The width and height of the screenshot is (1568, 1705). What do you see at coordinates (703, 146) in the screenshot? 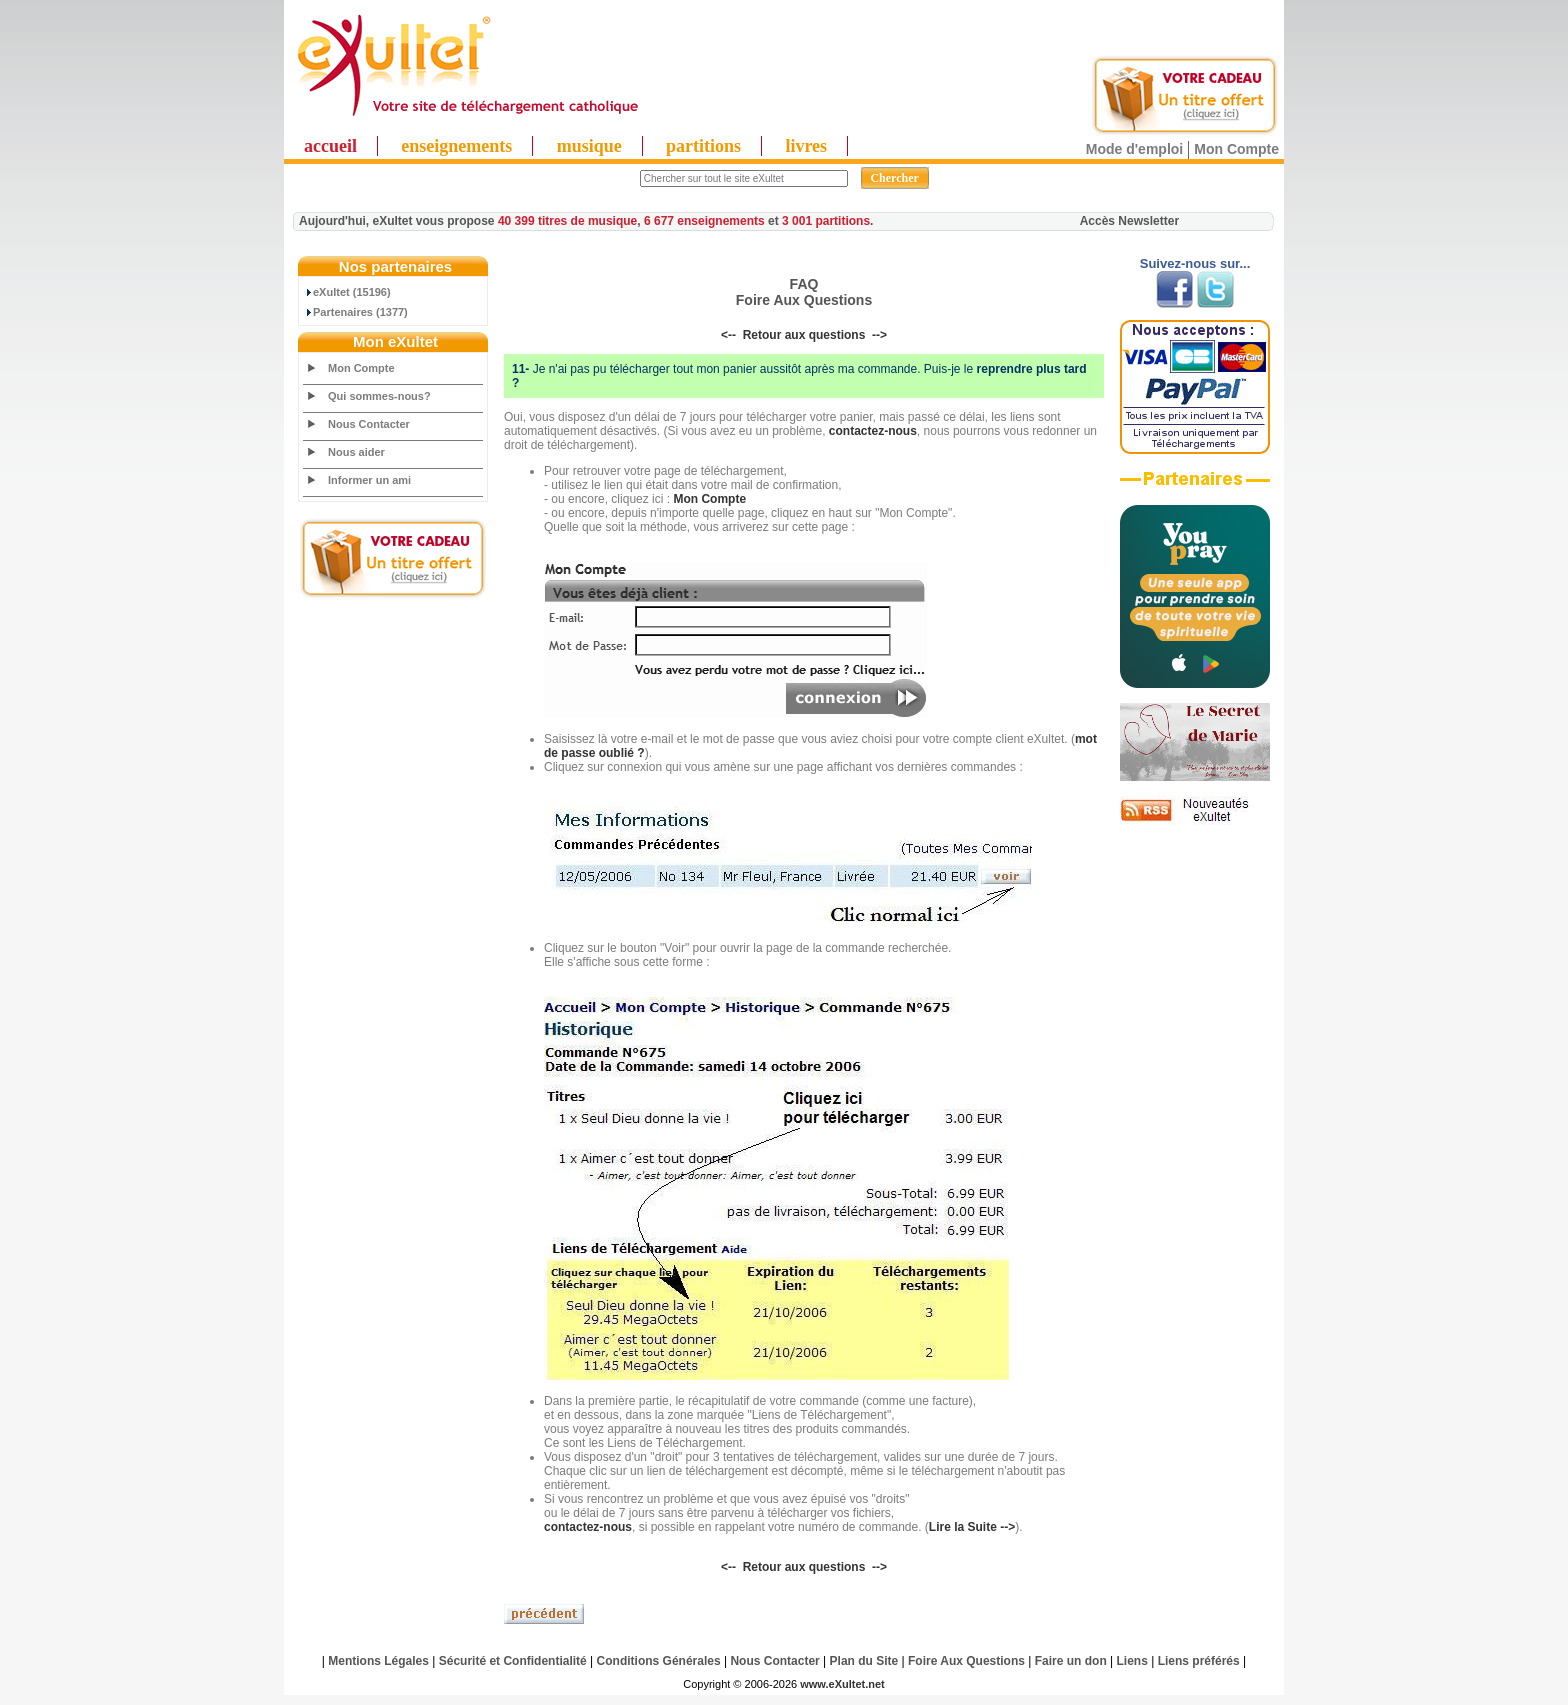
I see `partitions` at bounding box center [703, 146].